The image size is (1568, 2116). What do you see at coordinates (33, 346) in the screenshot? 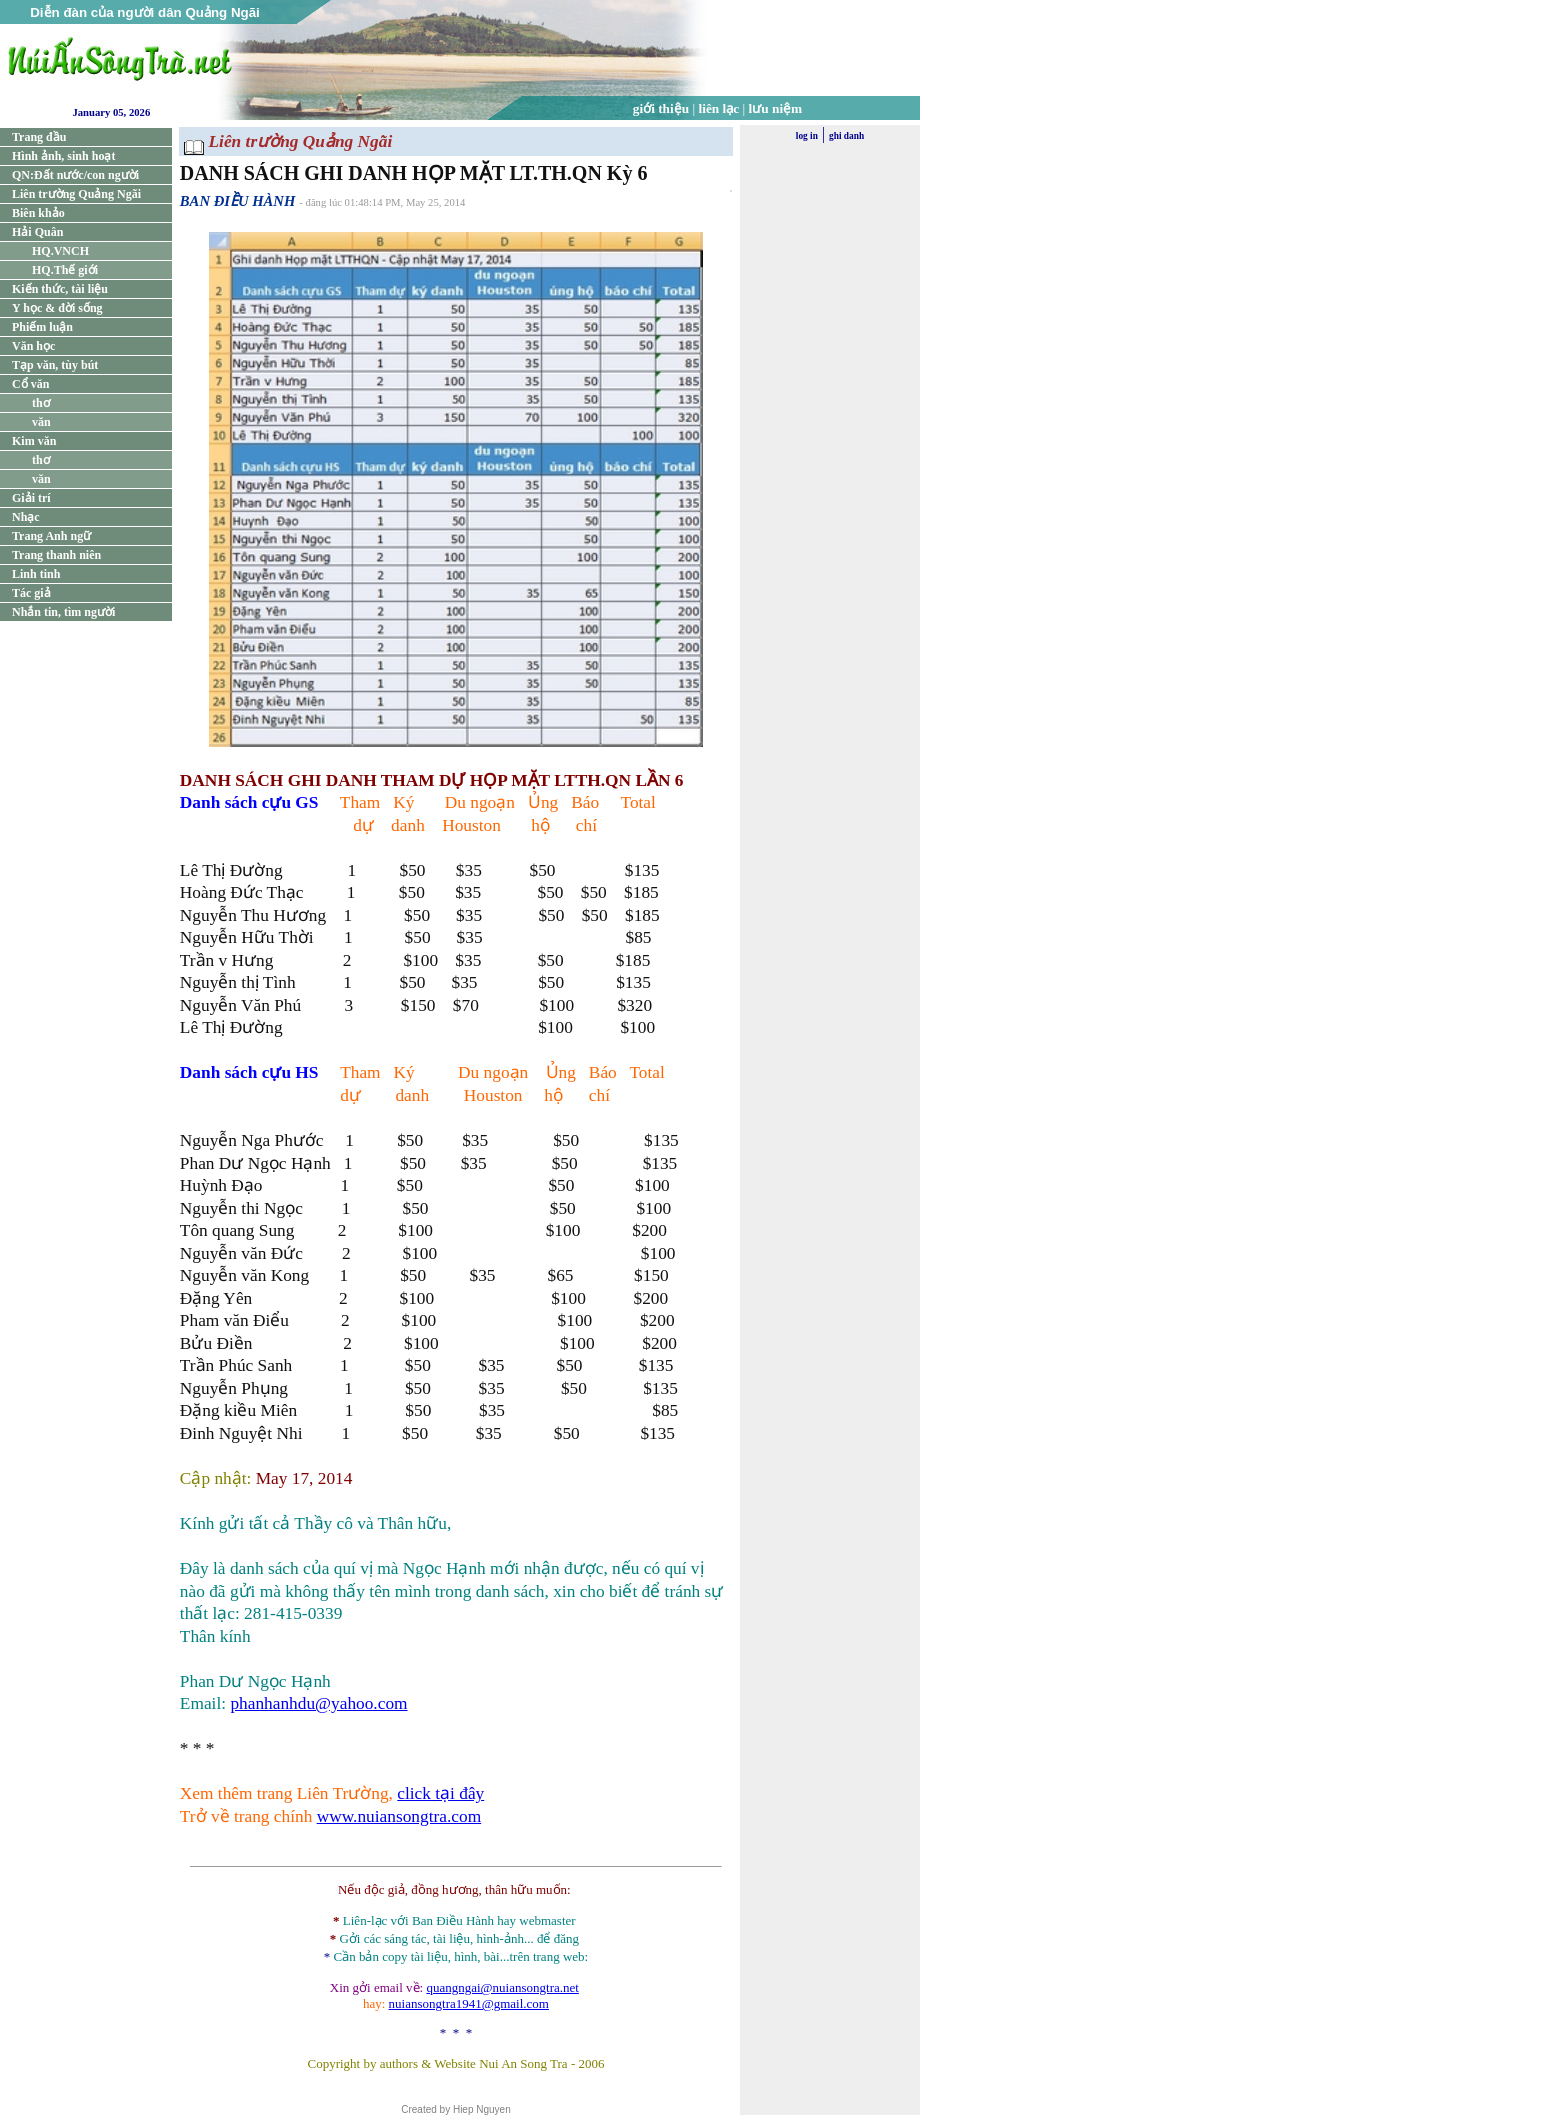
I see `Văn học` at bounding box center [33, 346].